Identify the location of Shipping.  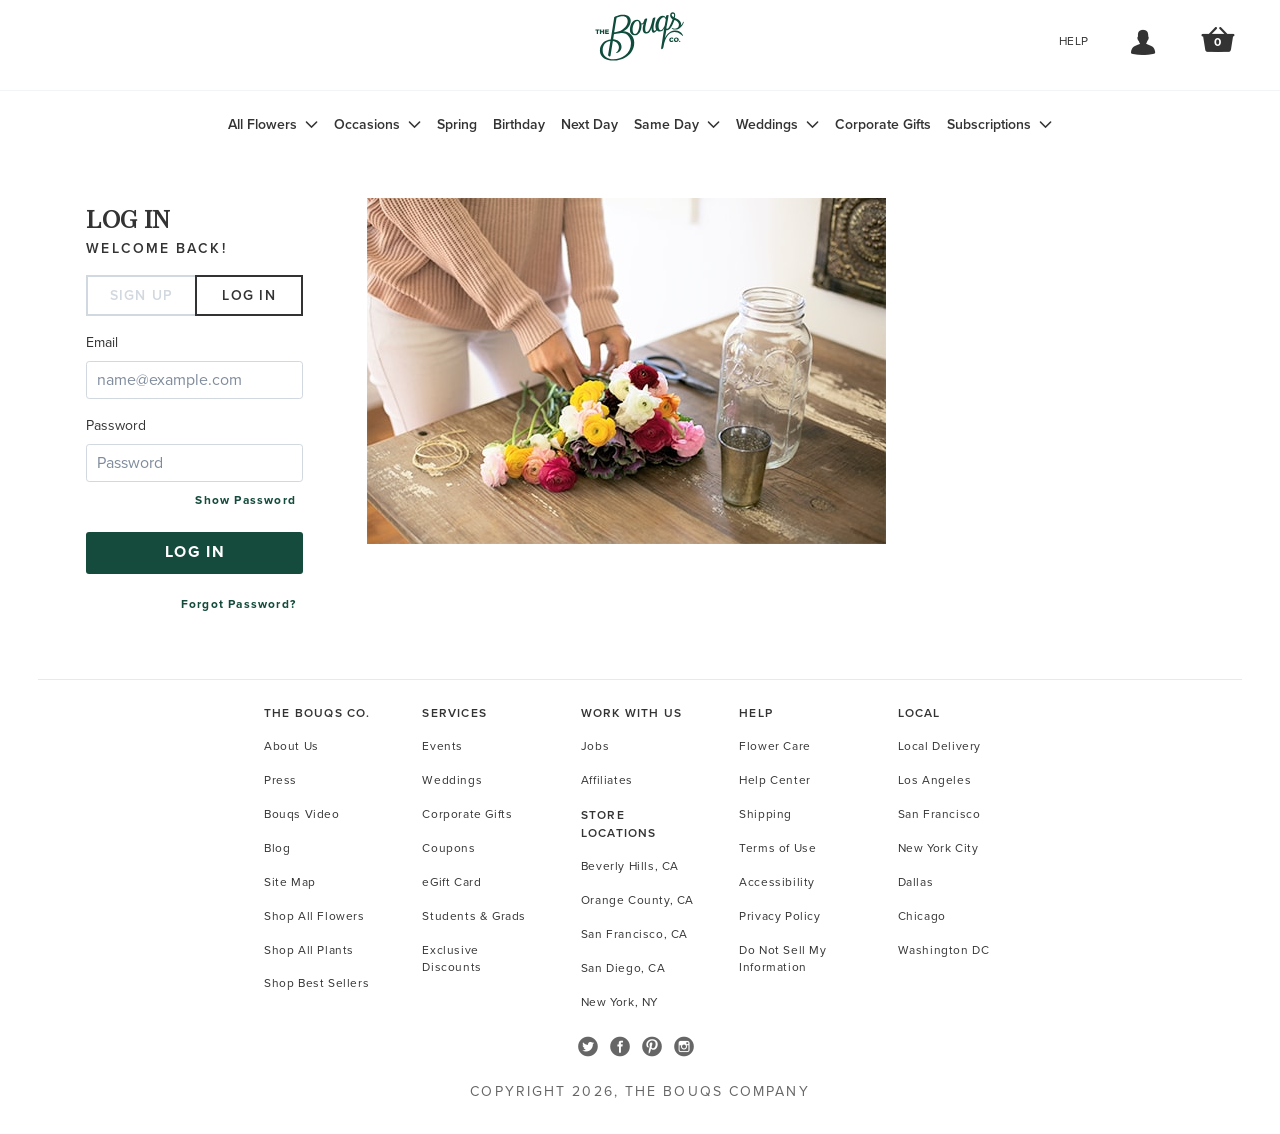
(765, 814).